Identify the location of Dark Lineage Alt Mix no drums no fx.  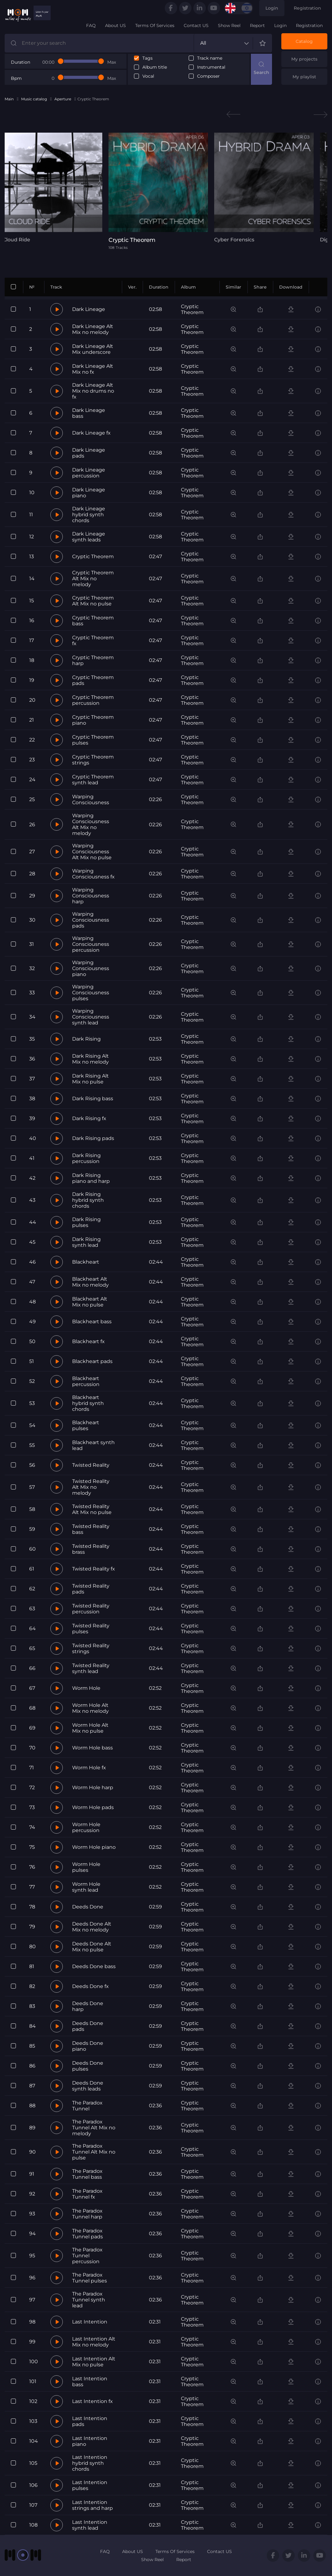
(93, 391).